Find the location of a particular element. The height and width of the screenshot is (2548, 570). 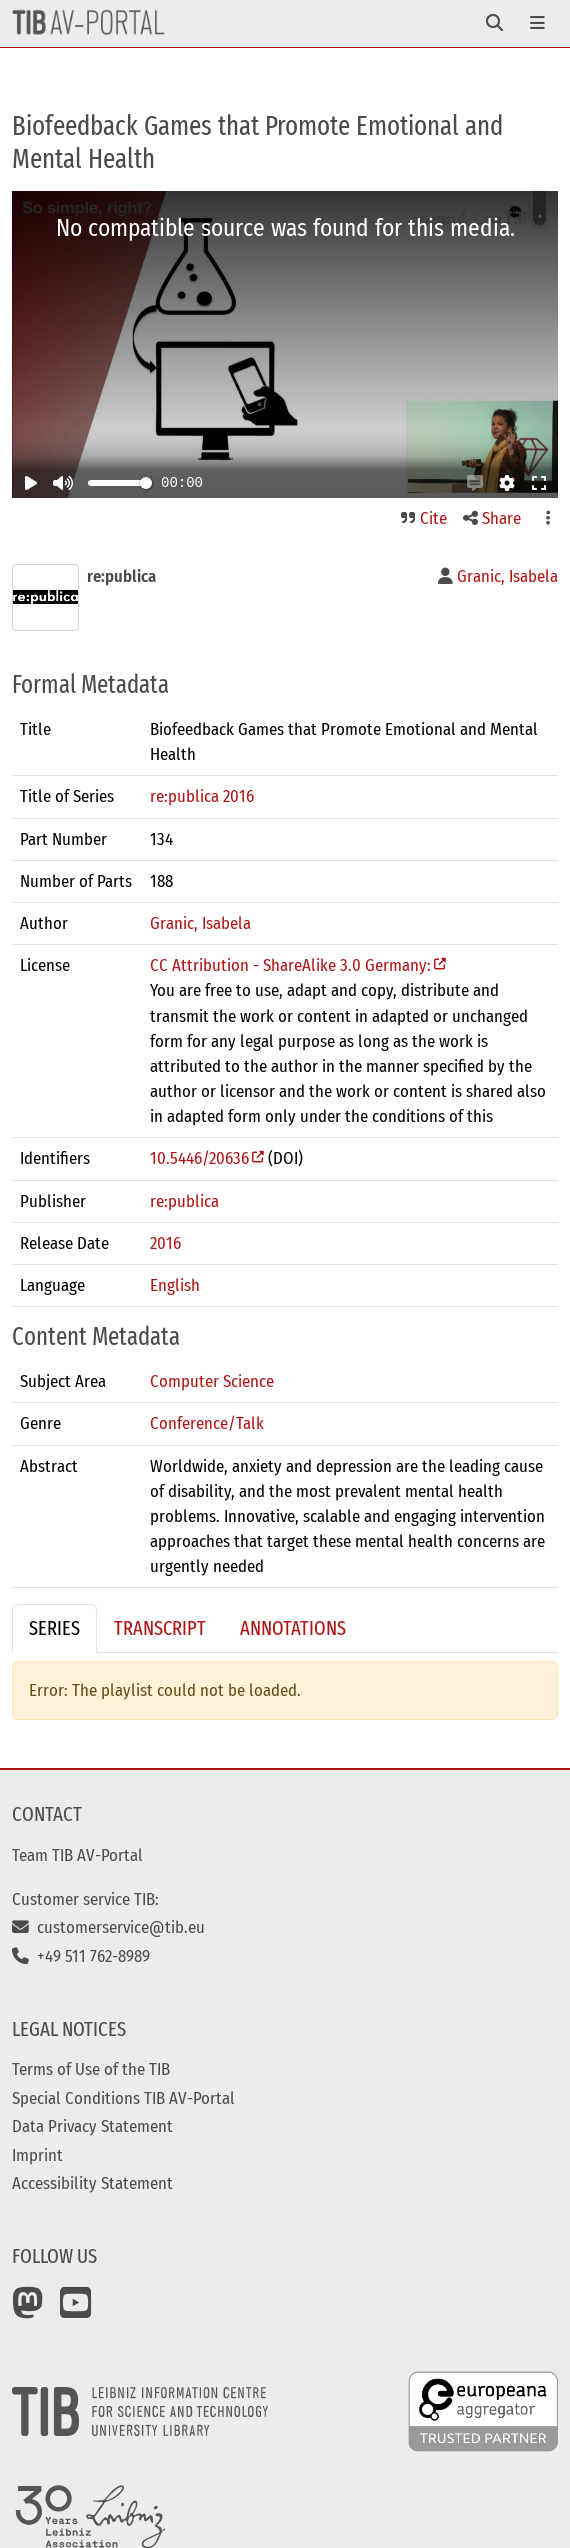

re:publica 2016 is located at coordinates (202, 796).